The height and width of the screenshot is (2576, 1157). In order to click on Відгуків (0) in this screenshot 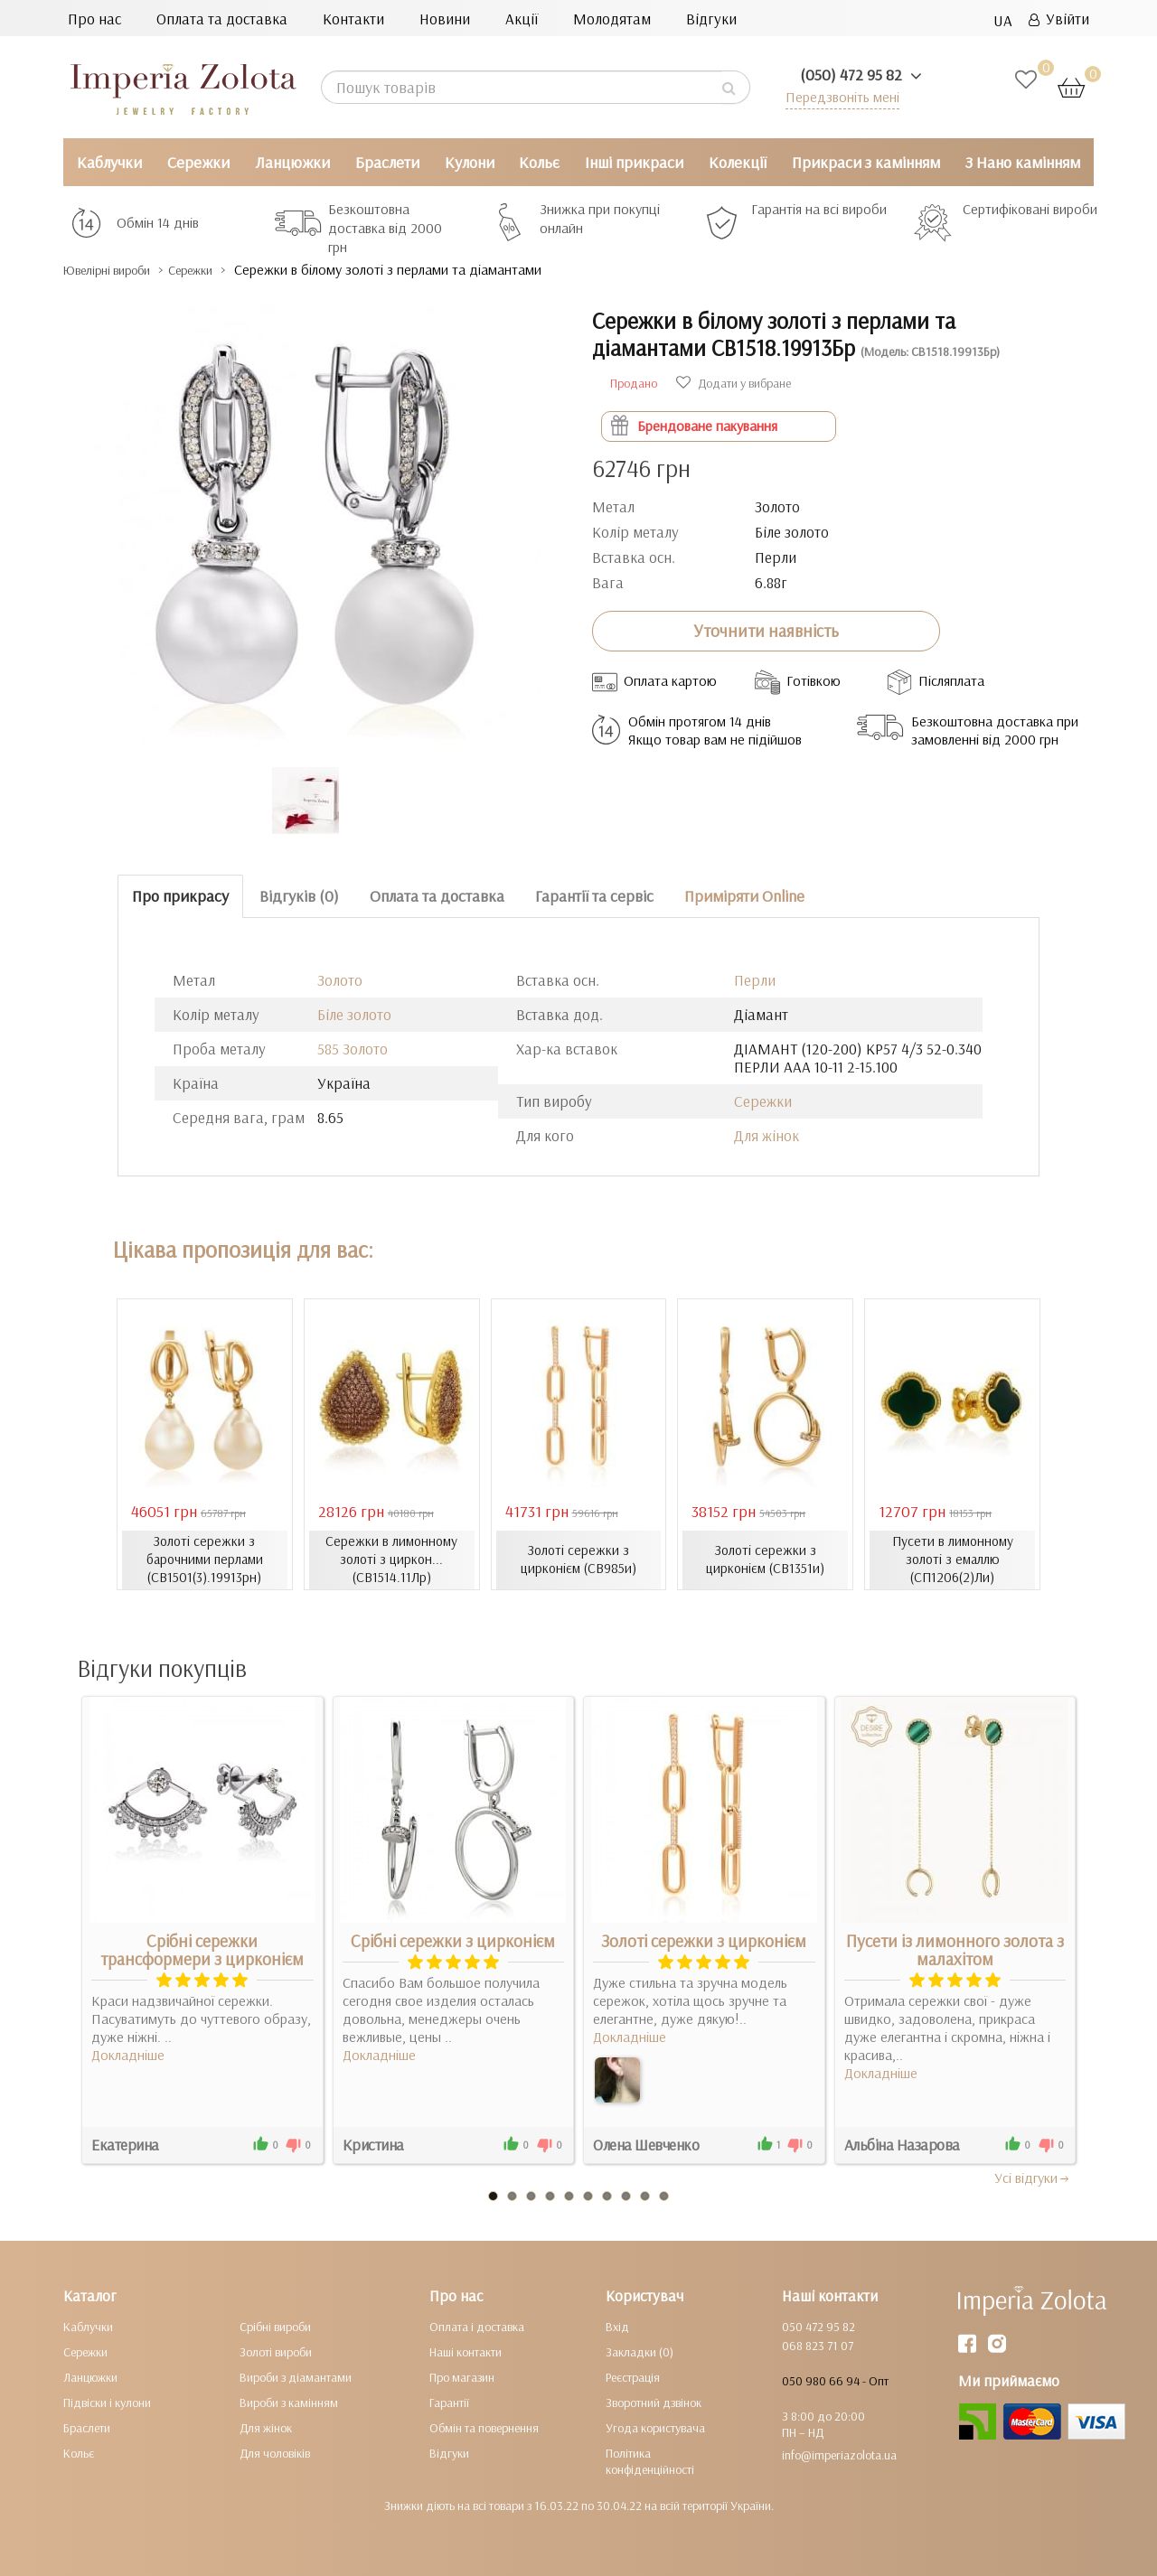, I will do `click(299, 895)`.